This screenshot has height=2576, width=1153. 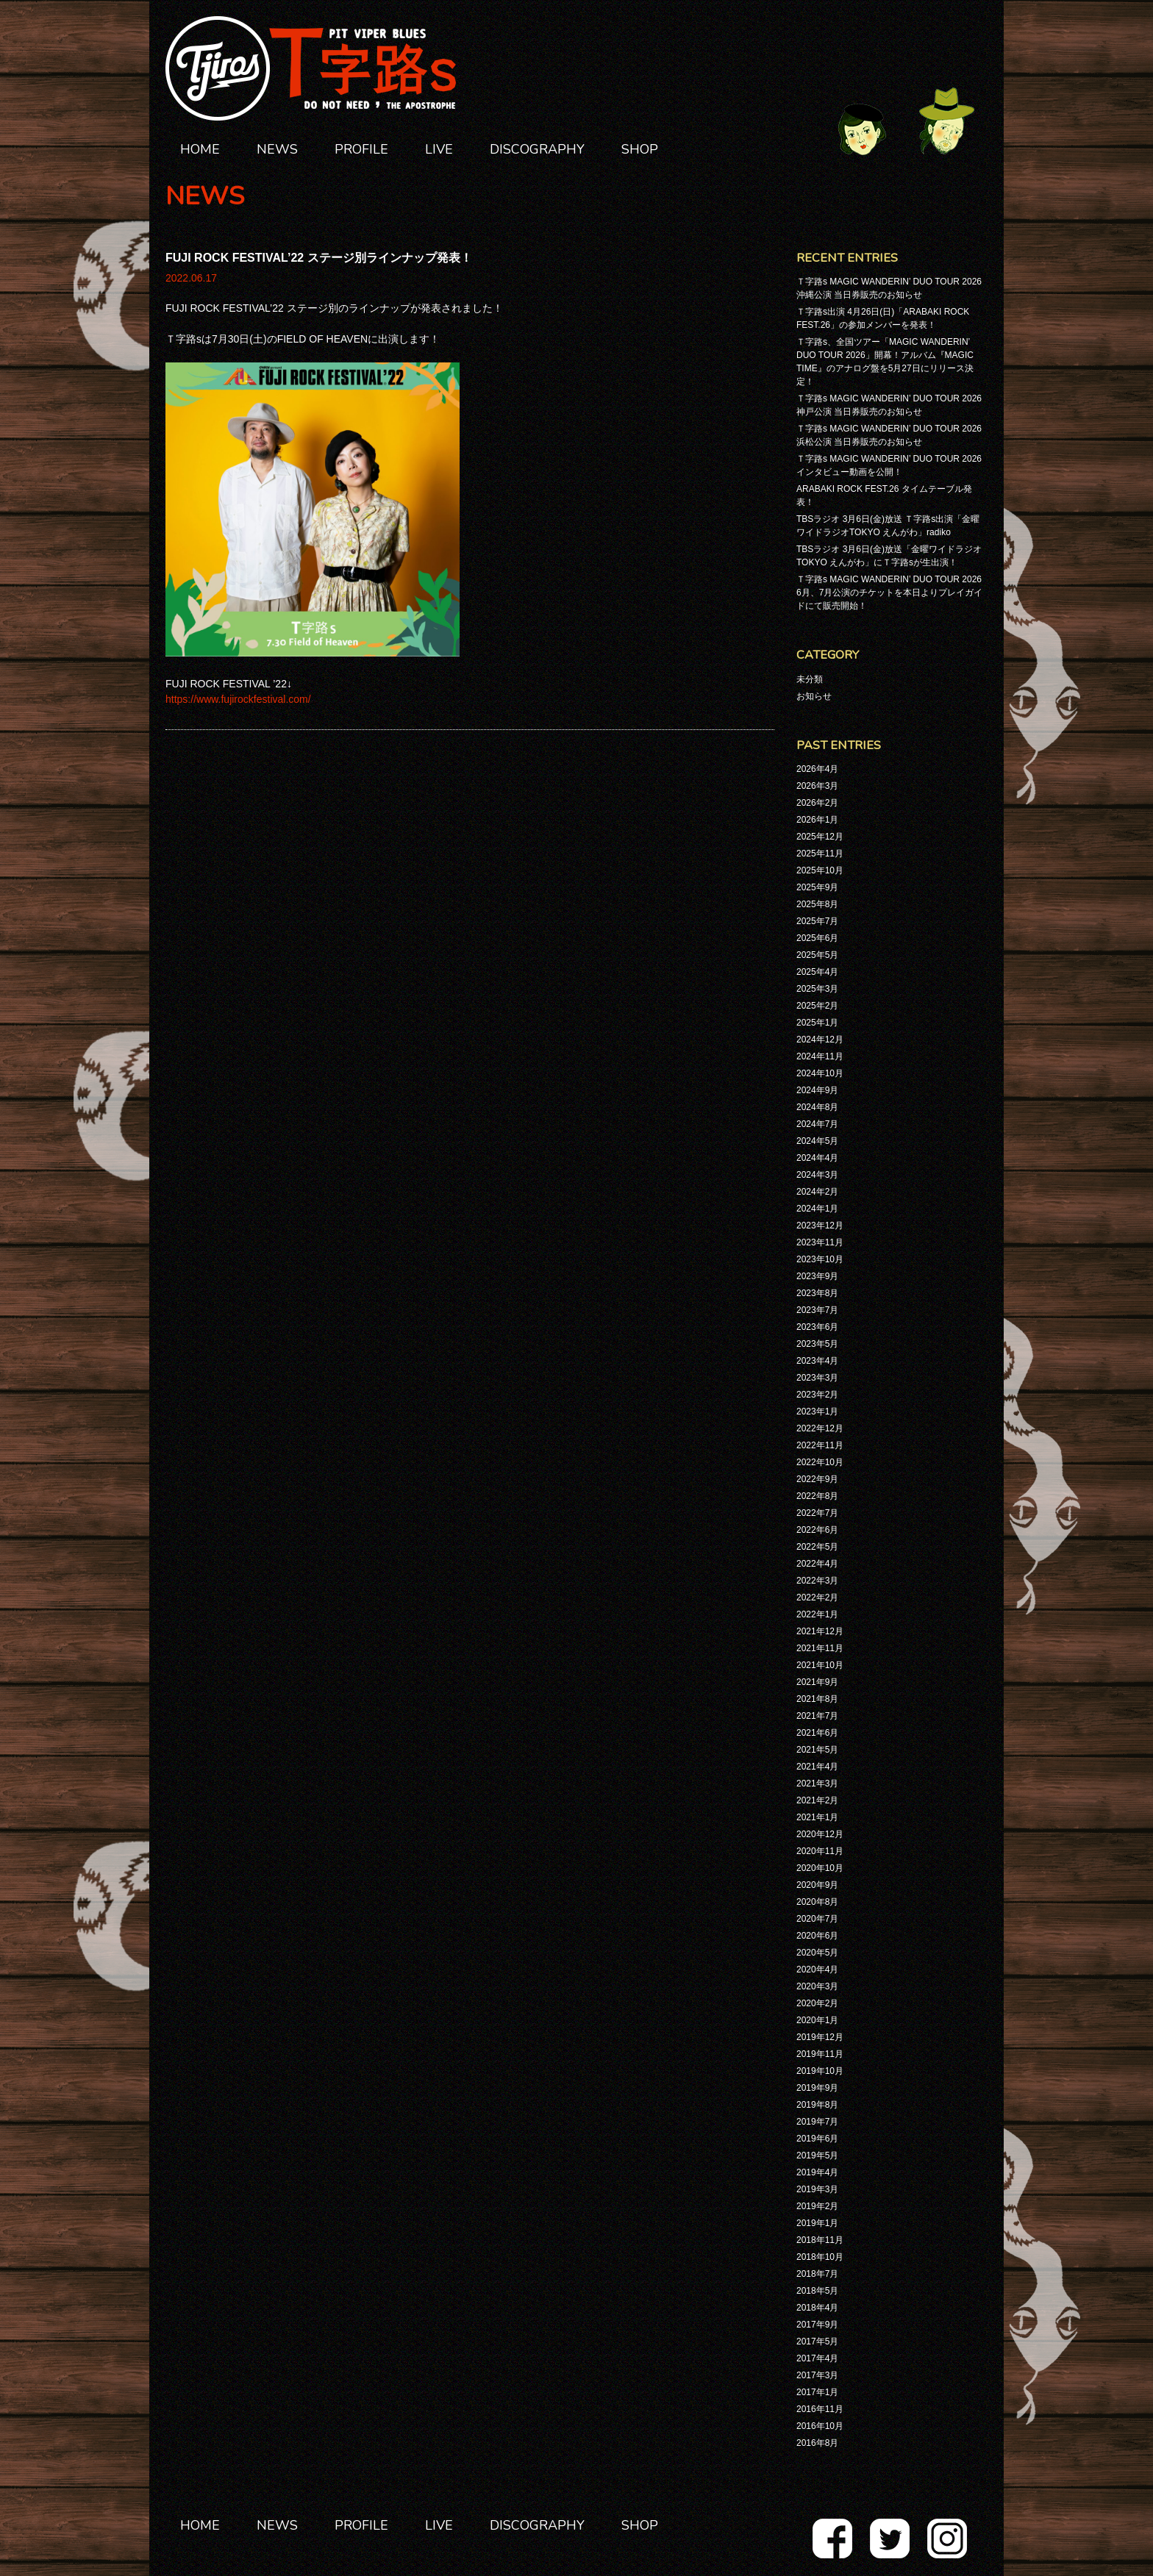 I want to click on 2019年10月, so click(x=819, y=2071).